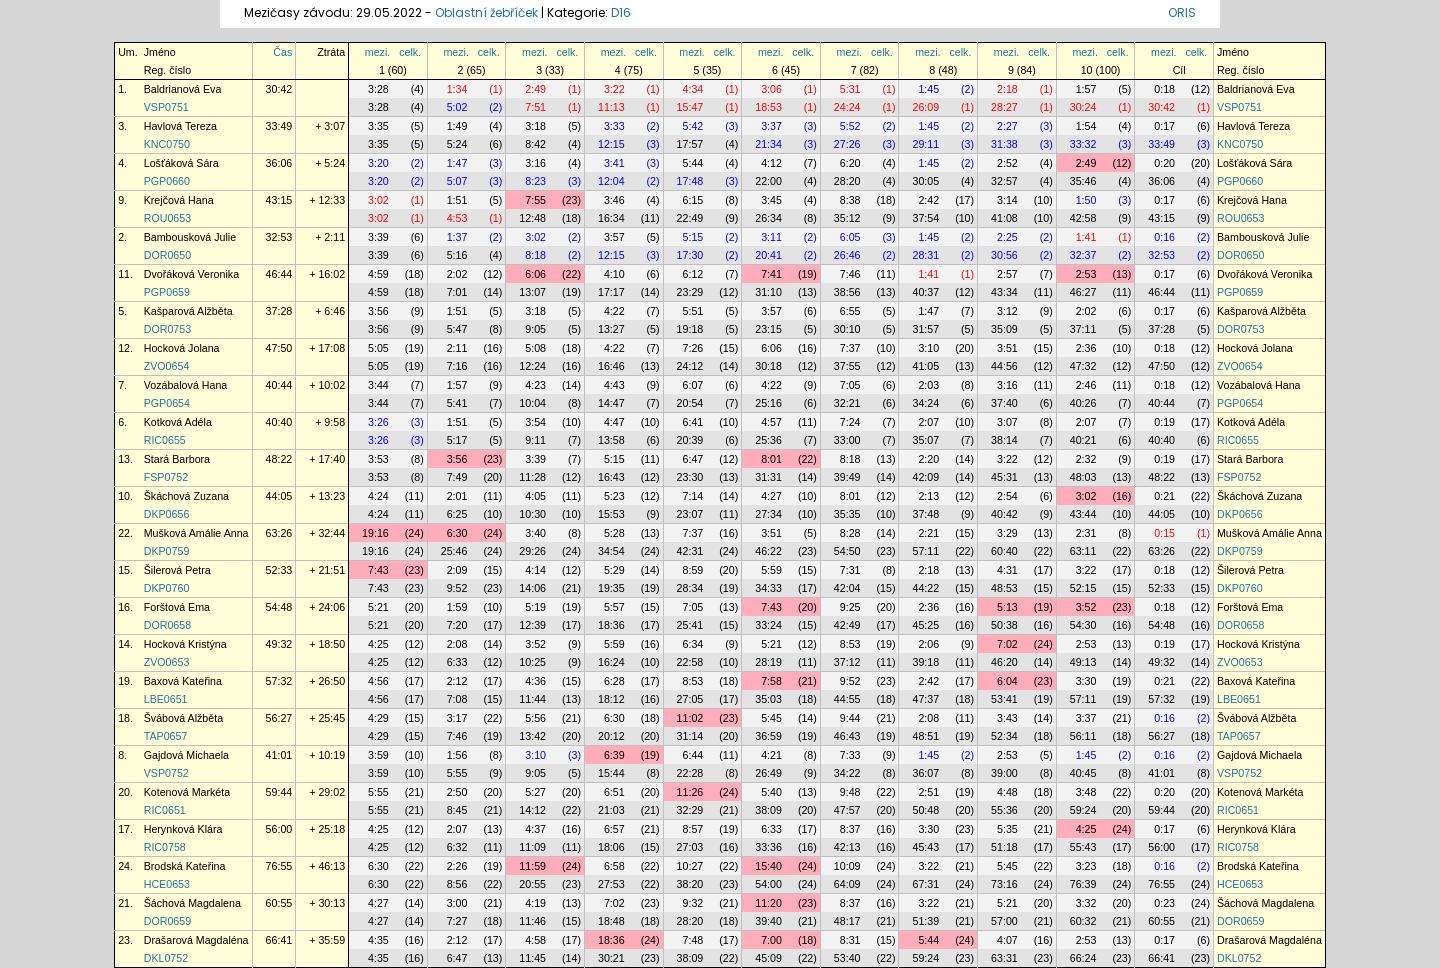 The image size is (1440, 968). What do you see at coordinates (532, 477) in the screenshot?
I see `11:28` at bounding box center [532, 477].